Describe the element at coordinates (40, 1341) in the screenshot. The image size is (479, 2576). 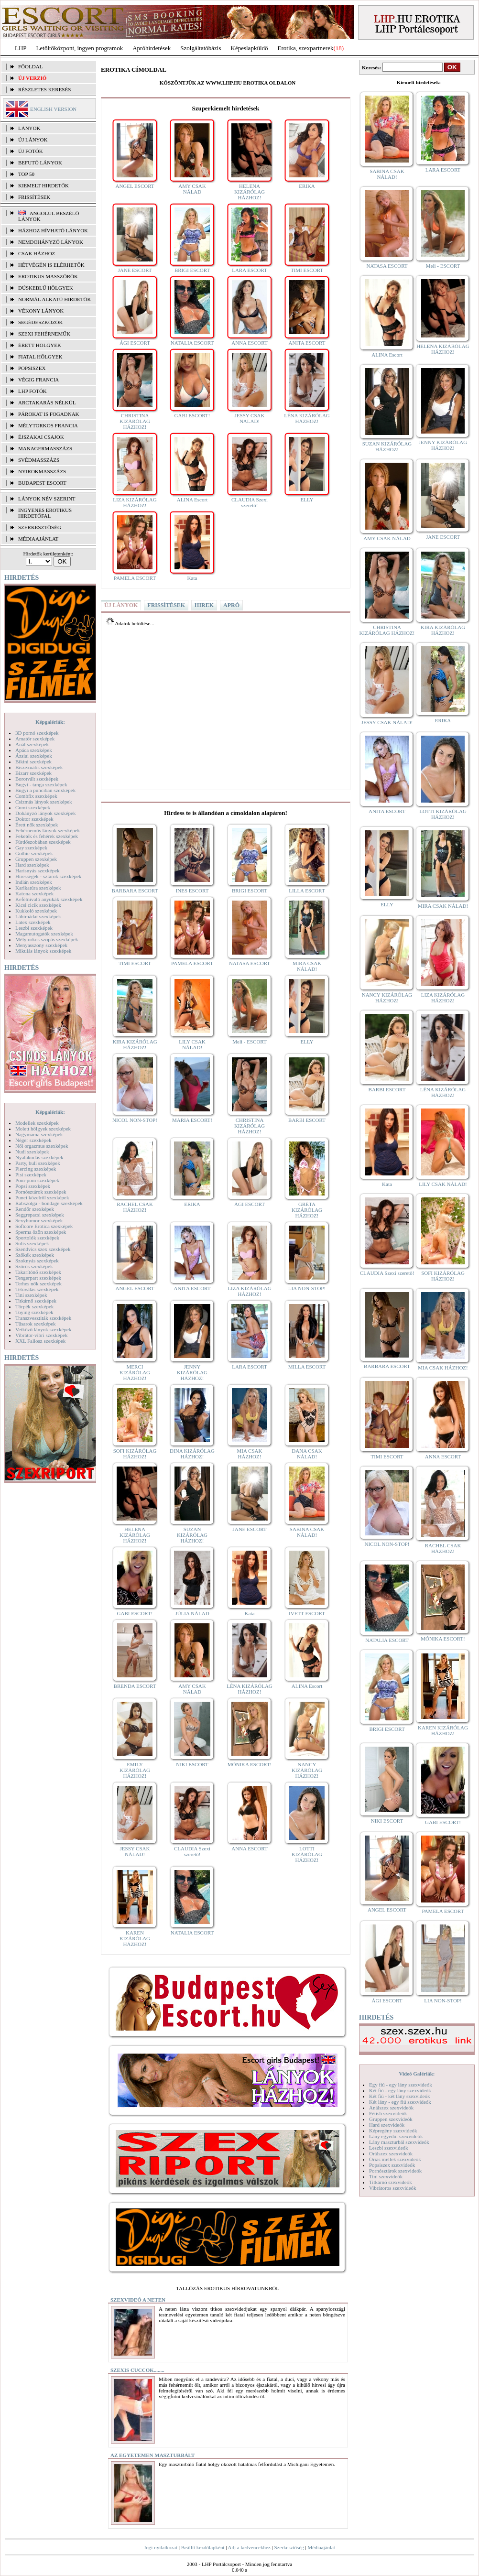
I see `XXL Fallosz szexképek` at that location.